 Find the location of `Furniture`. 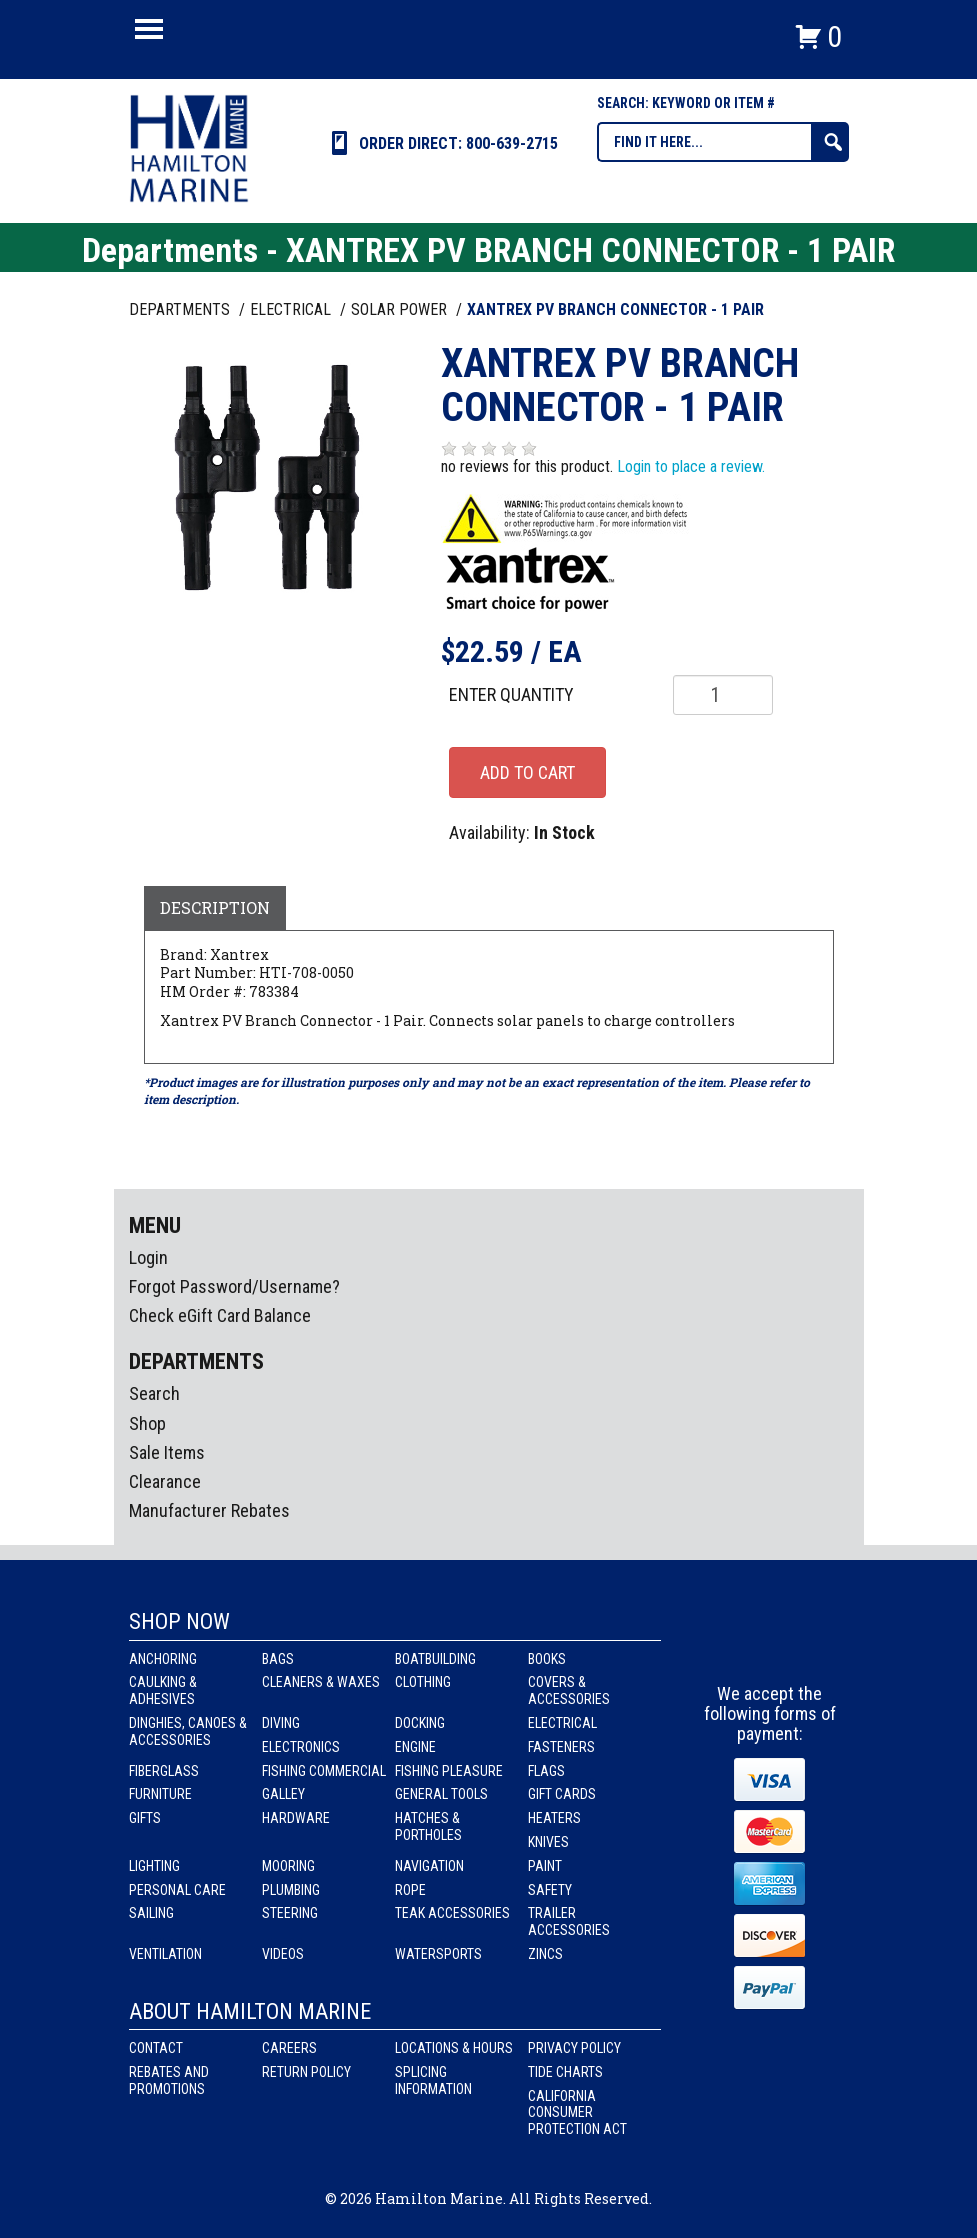

Furniture is located at coordinates (160, 1794).